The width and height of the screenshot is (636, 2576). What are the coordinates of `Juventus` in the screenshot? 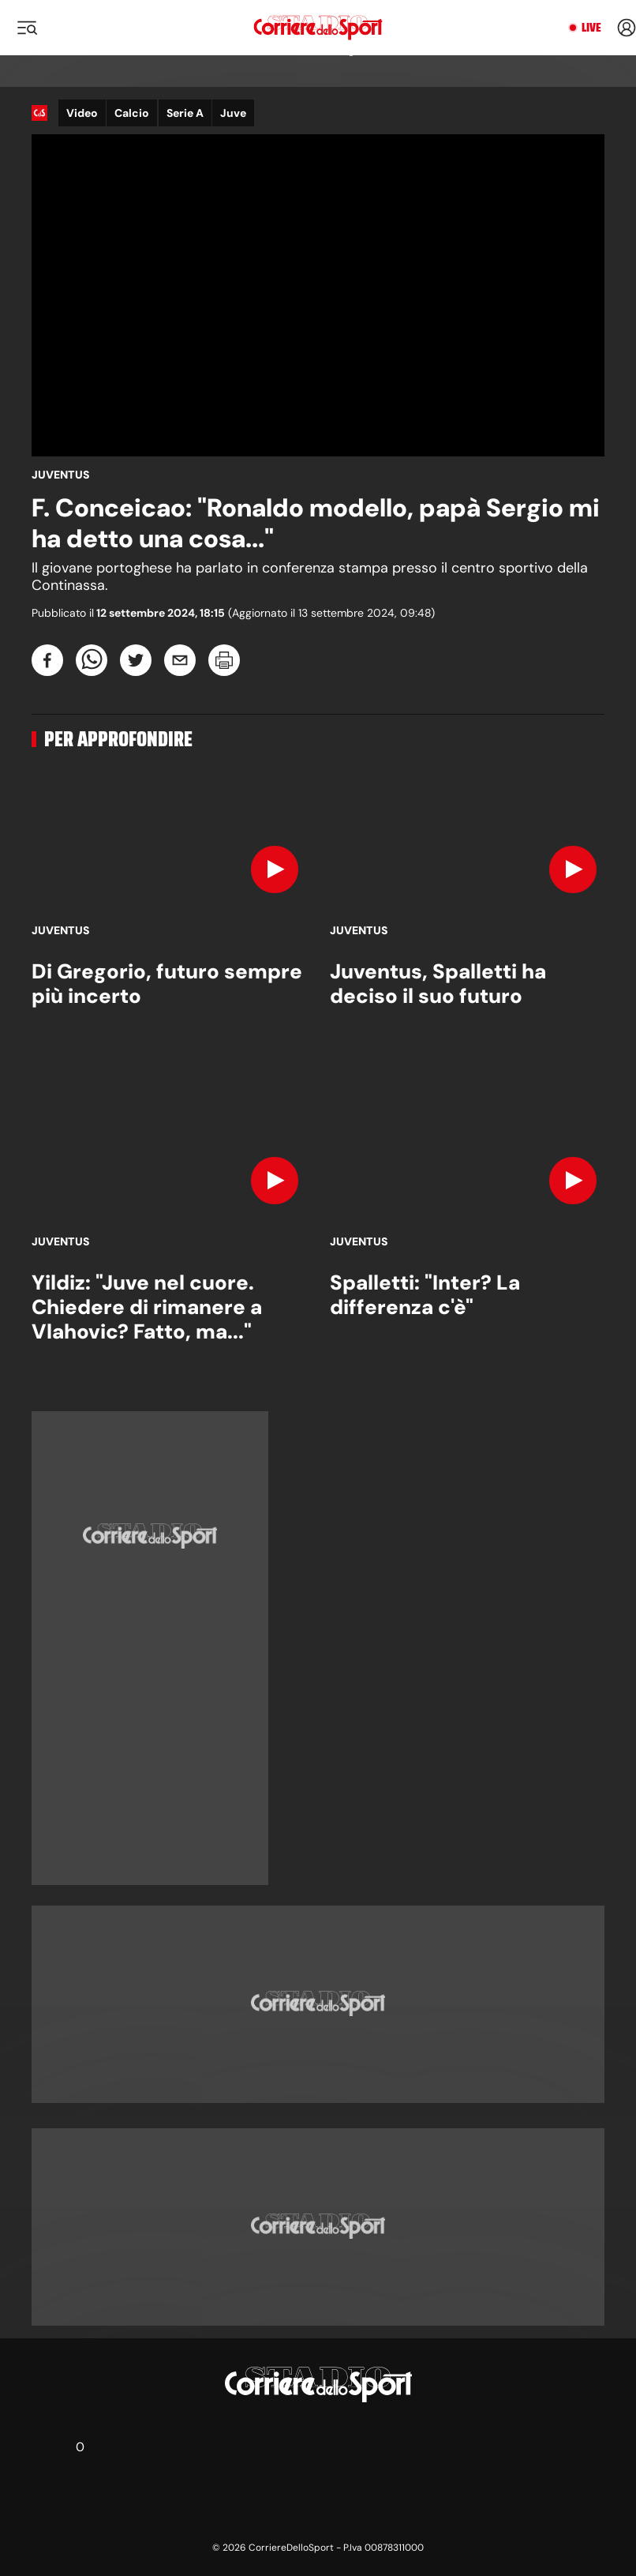 It's located at (61, 474).